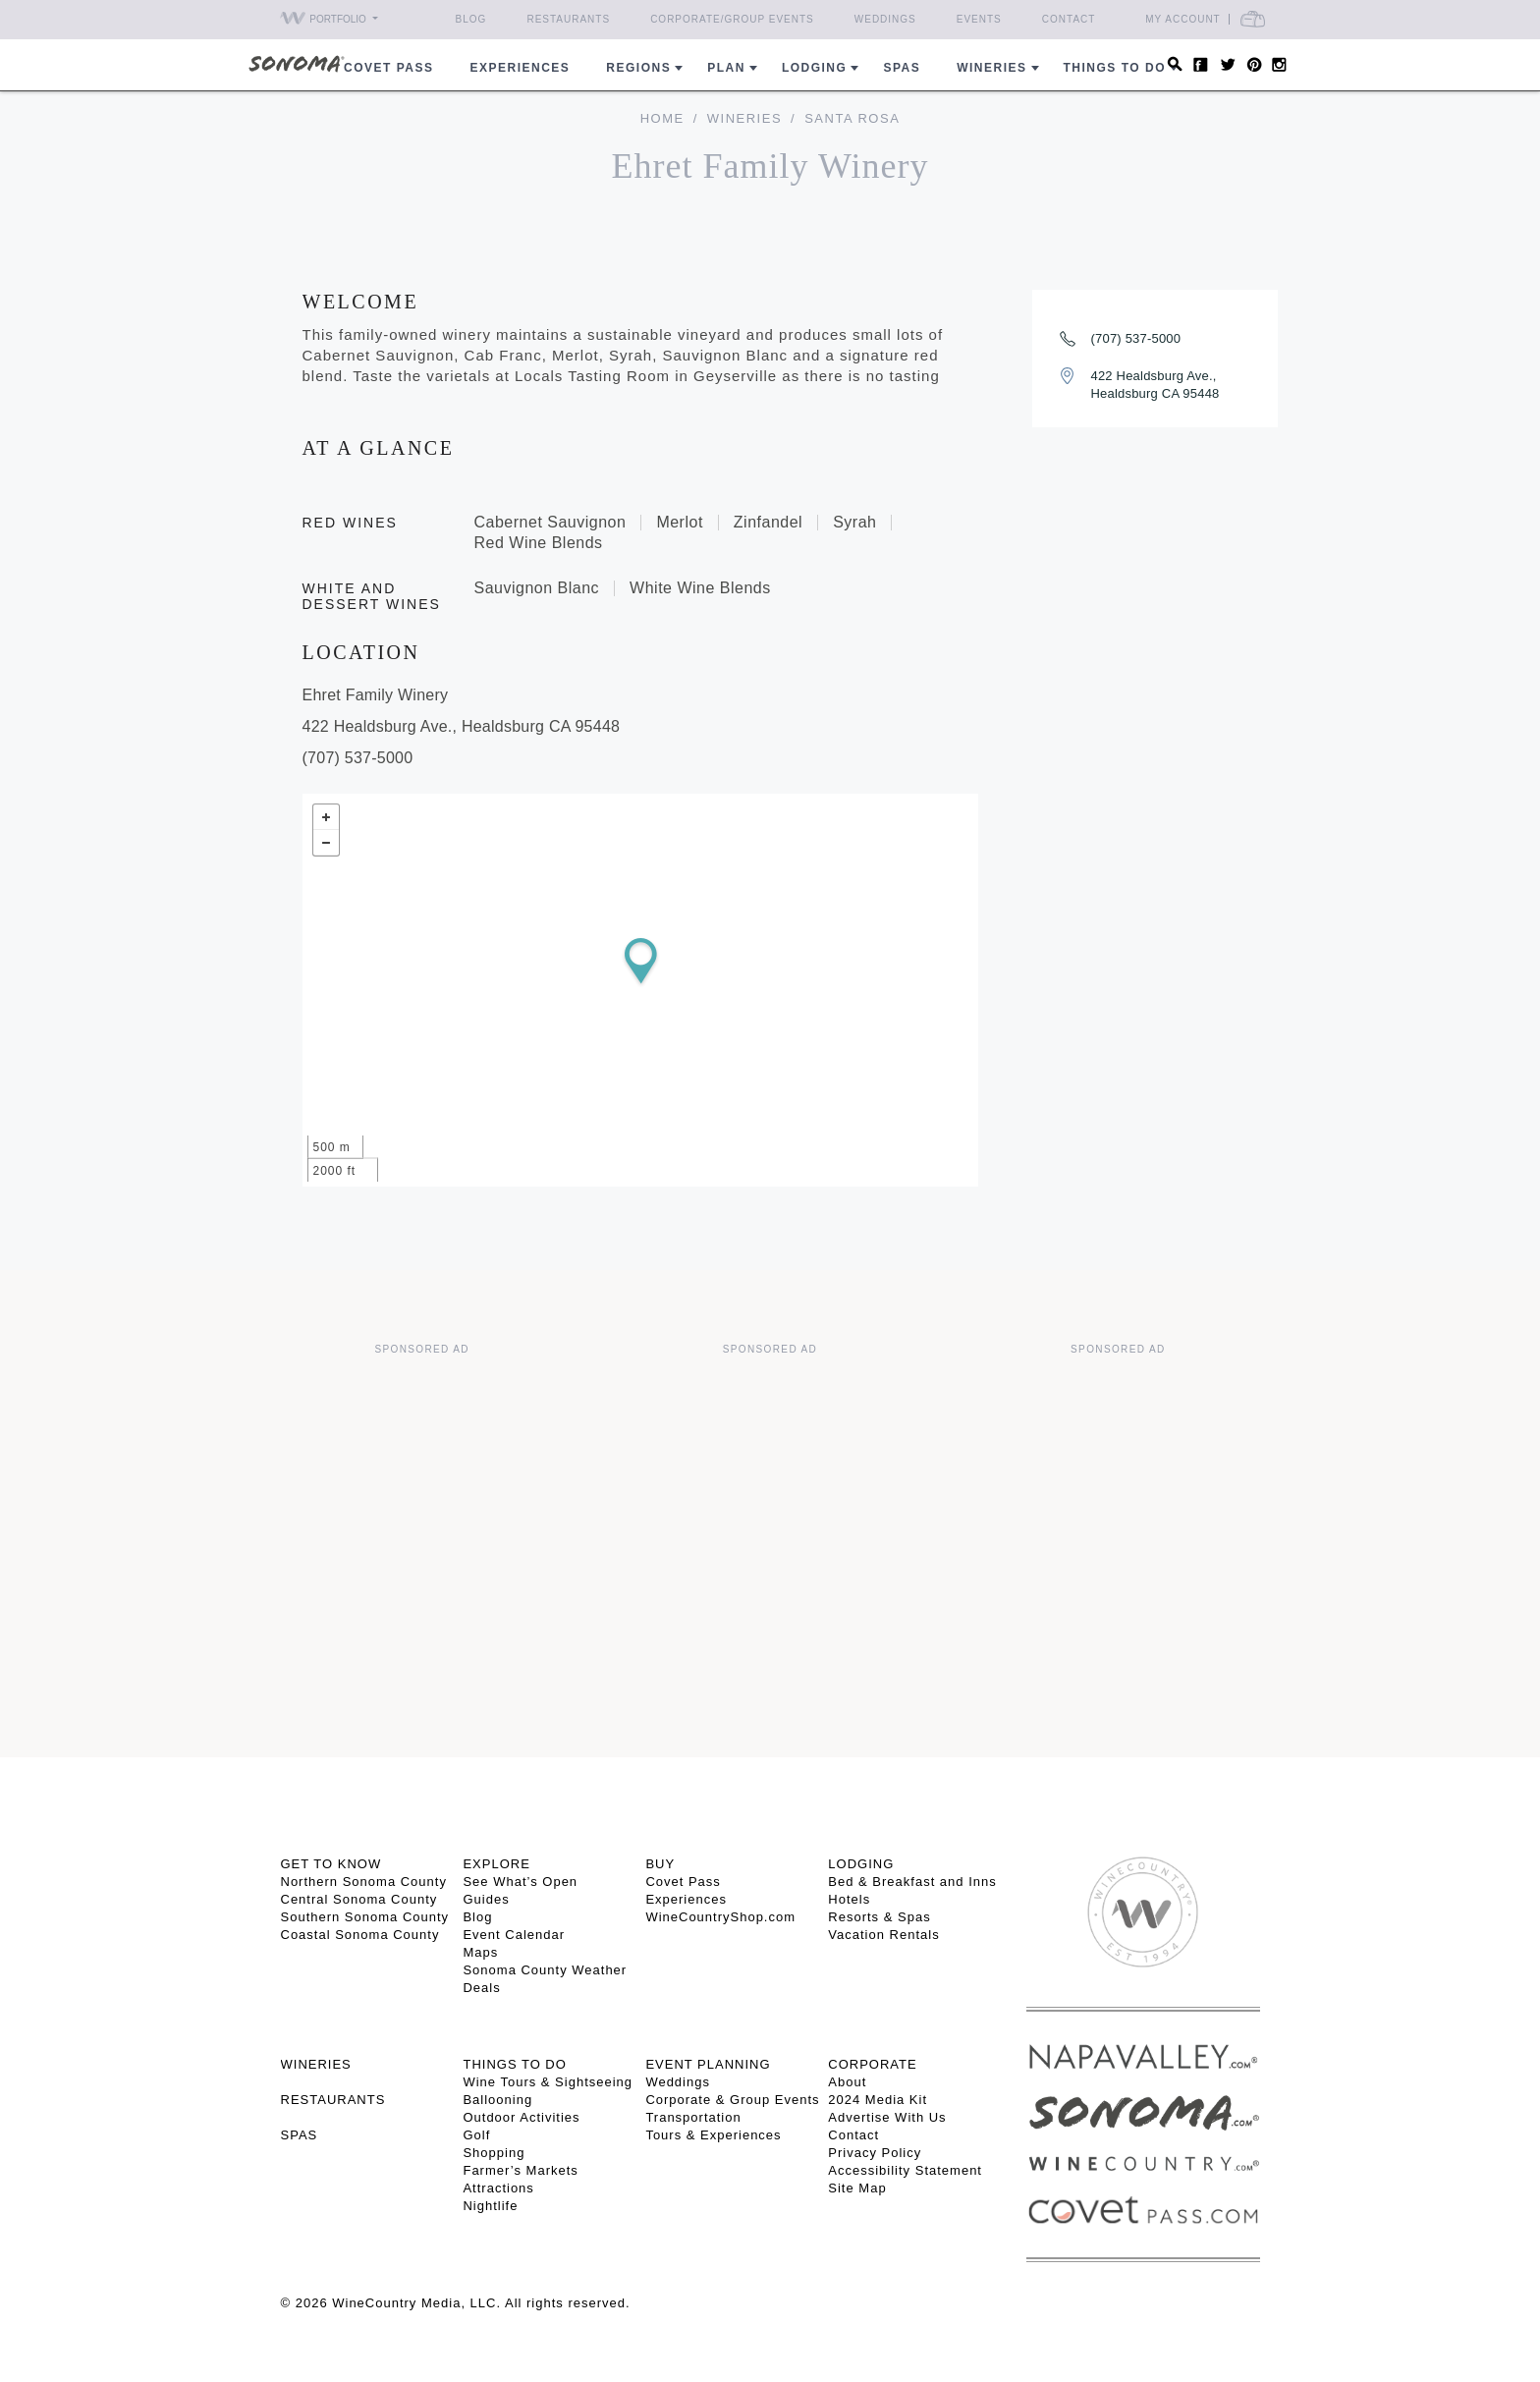 The height and width of the screenshot is (2382, 1540). What do you see at coordinates (815, 68) in the screenshot?
I see `Lodging` at bounding box center [815, 68].